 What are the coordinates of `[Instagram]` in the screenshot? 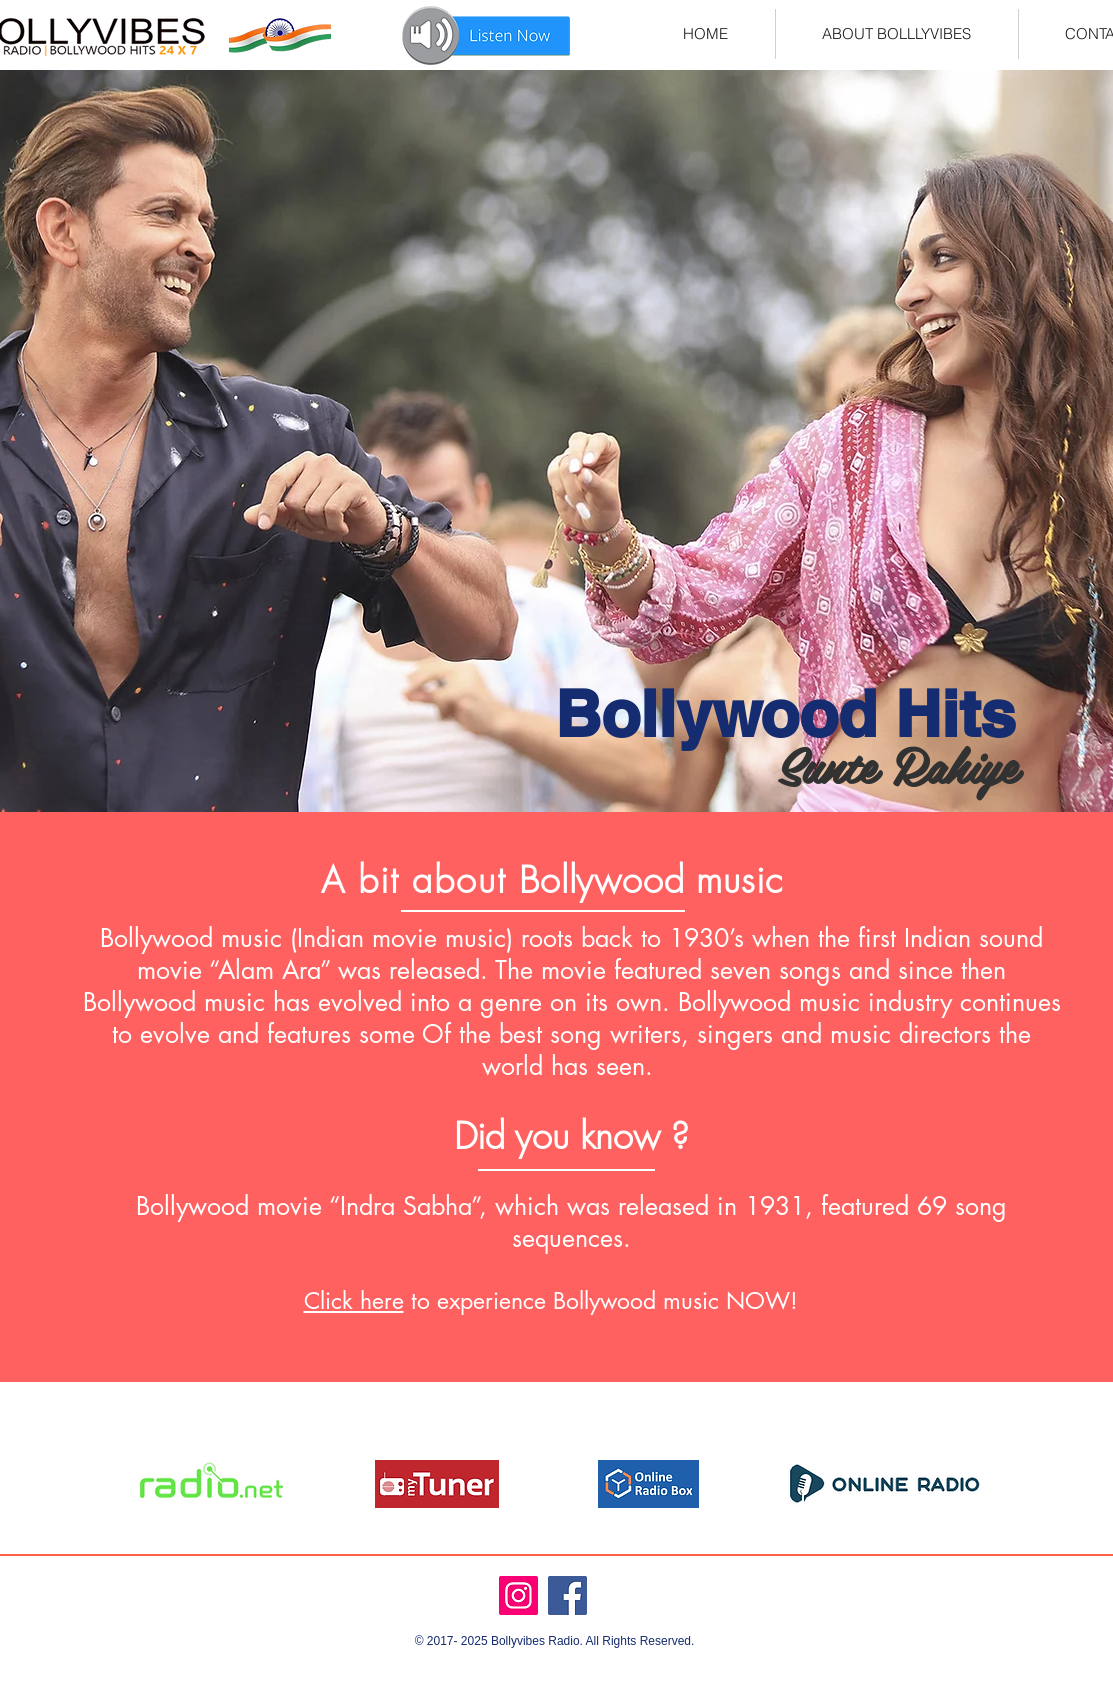 It's located at (518, 1595).